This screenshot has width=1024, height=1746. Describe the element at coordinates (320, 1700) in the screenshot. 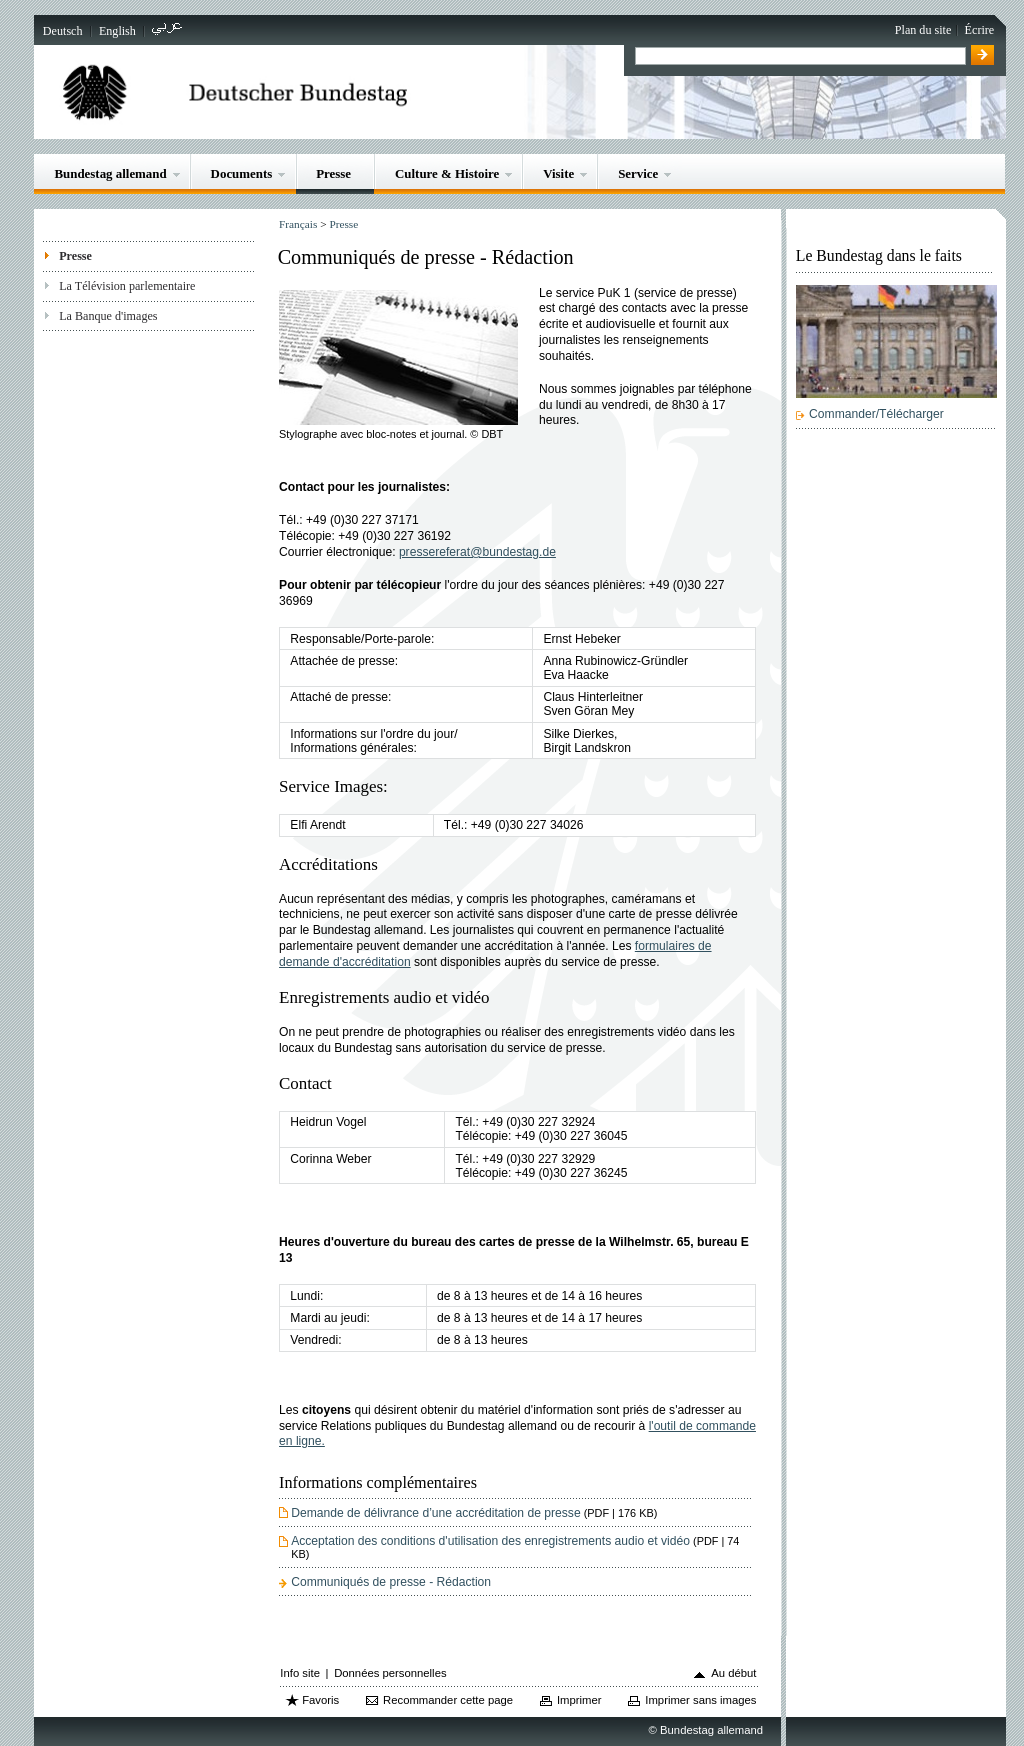

I see `Favoris` at that location.